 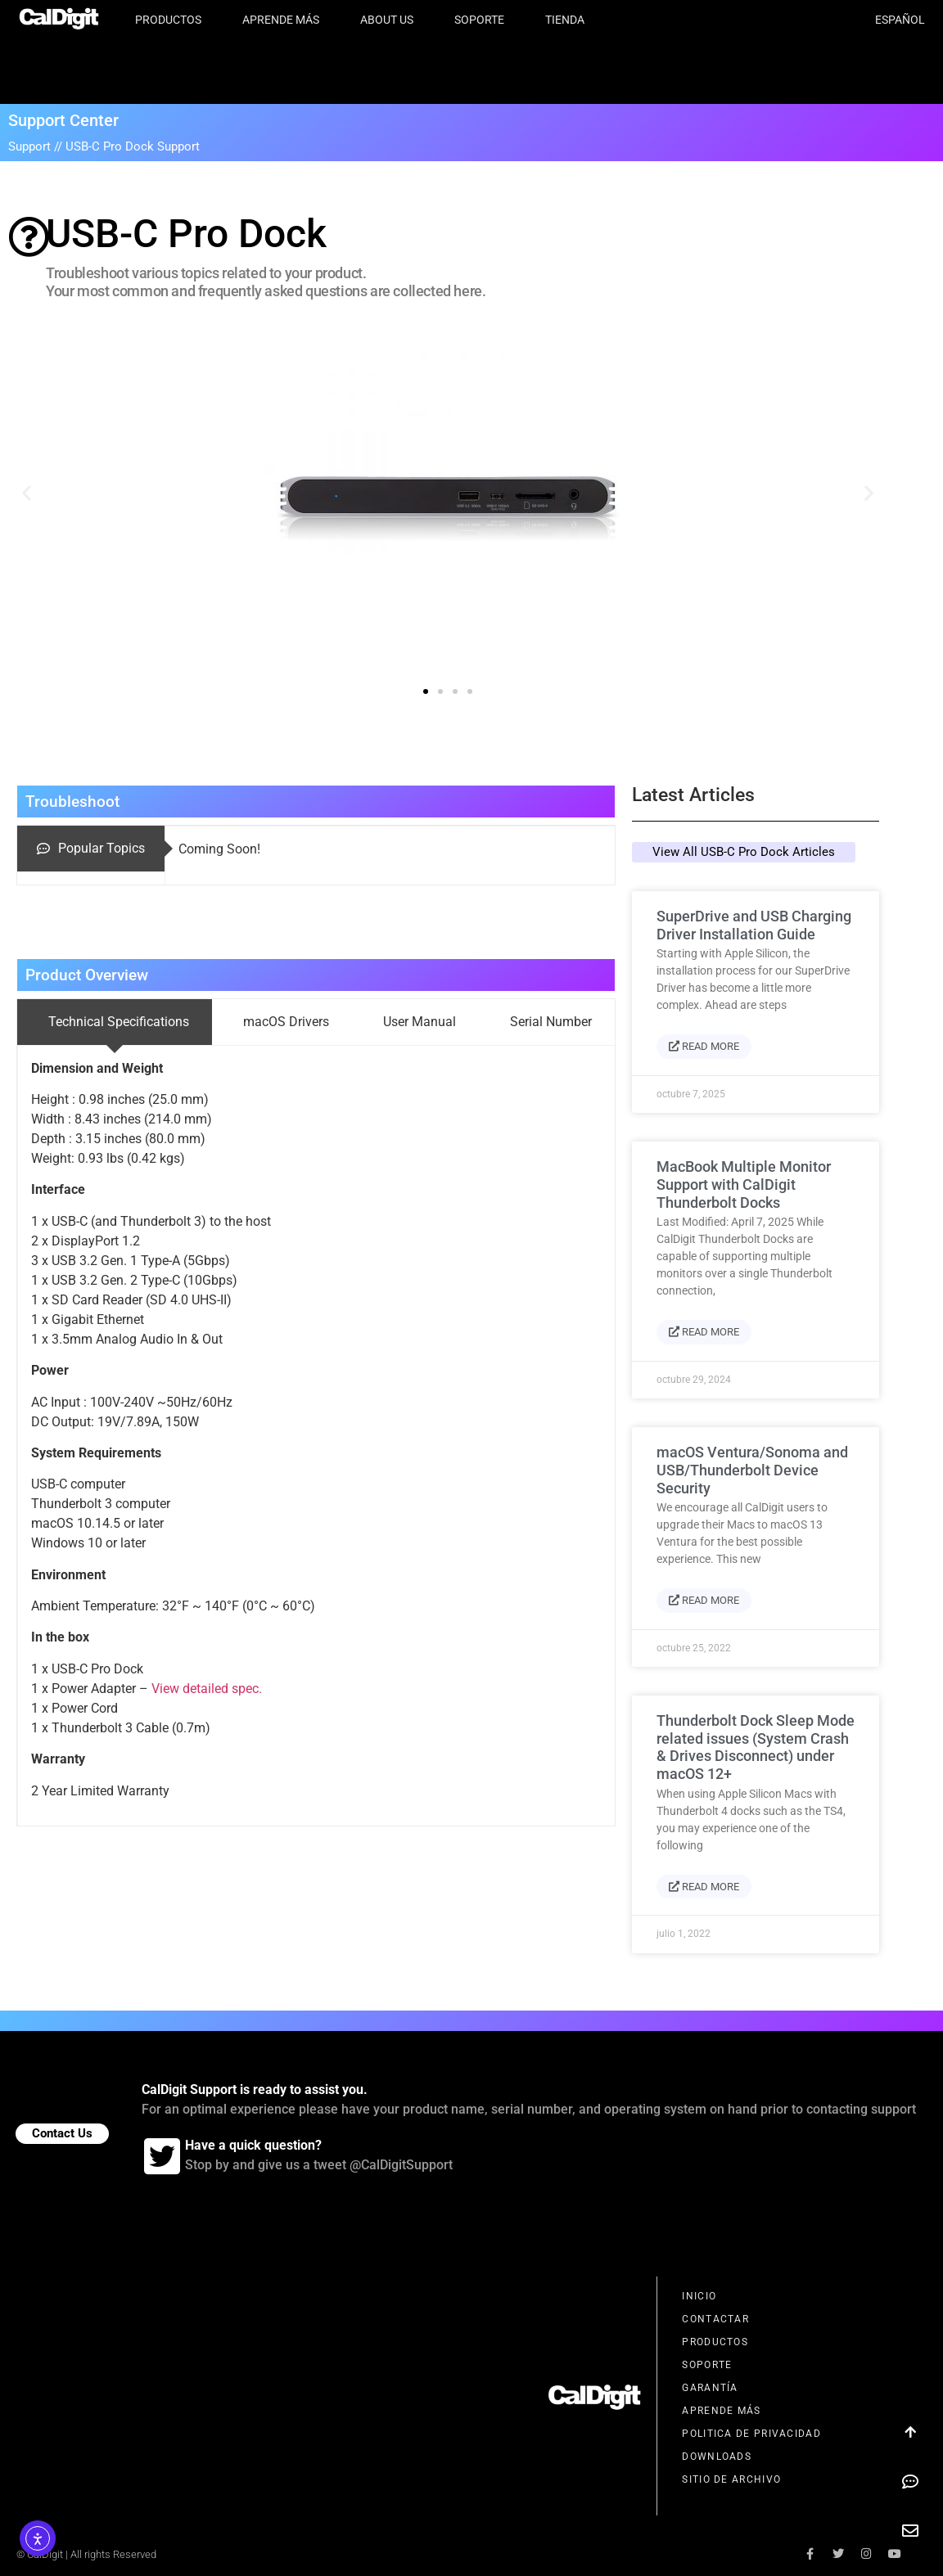 What do you see at coordinates (752, 1469) in the screenshot?
I see `macOS Ventura/Sonoma and USB/Thunderbolt Device Security` at bounding box center [752, 1469].